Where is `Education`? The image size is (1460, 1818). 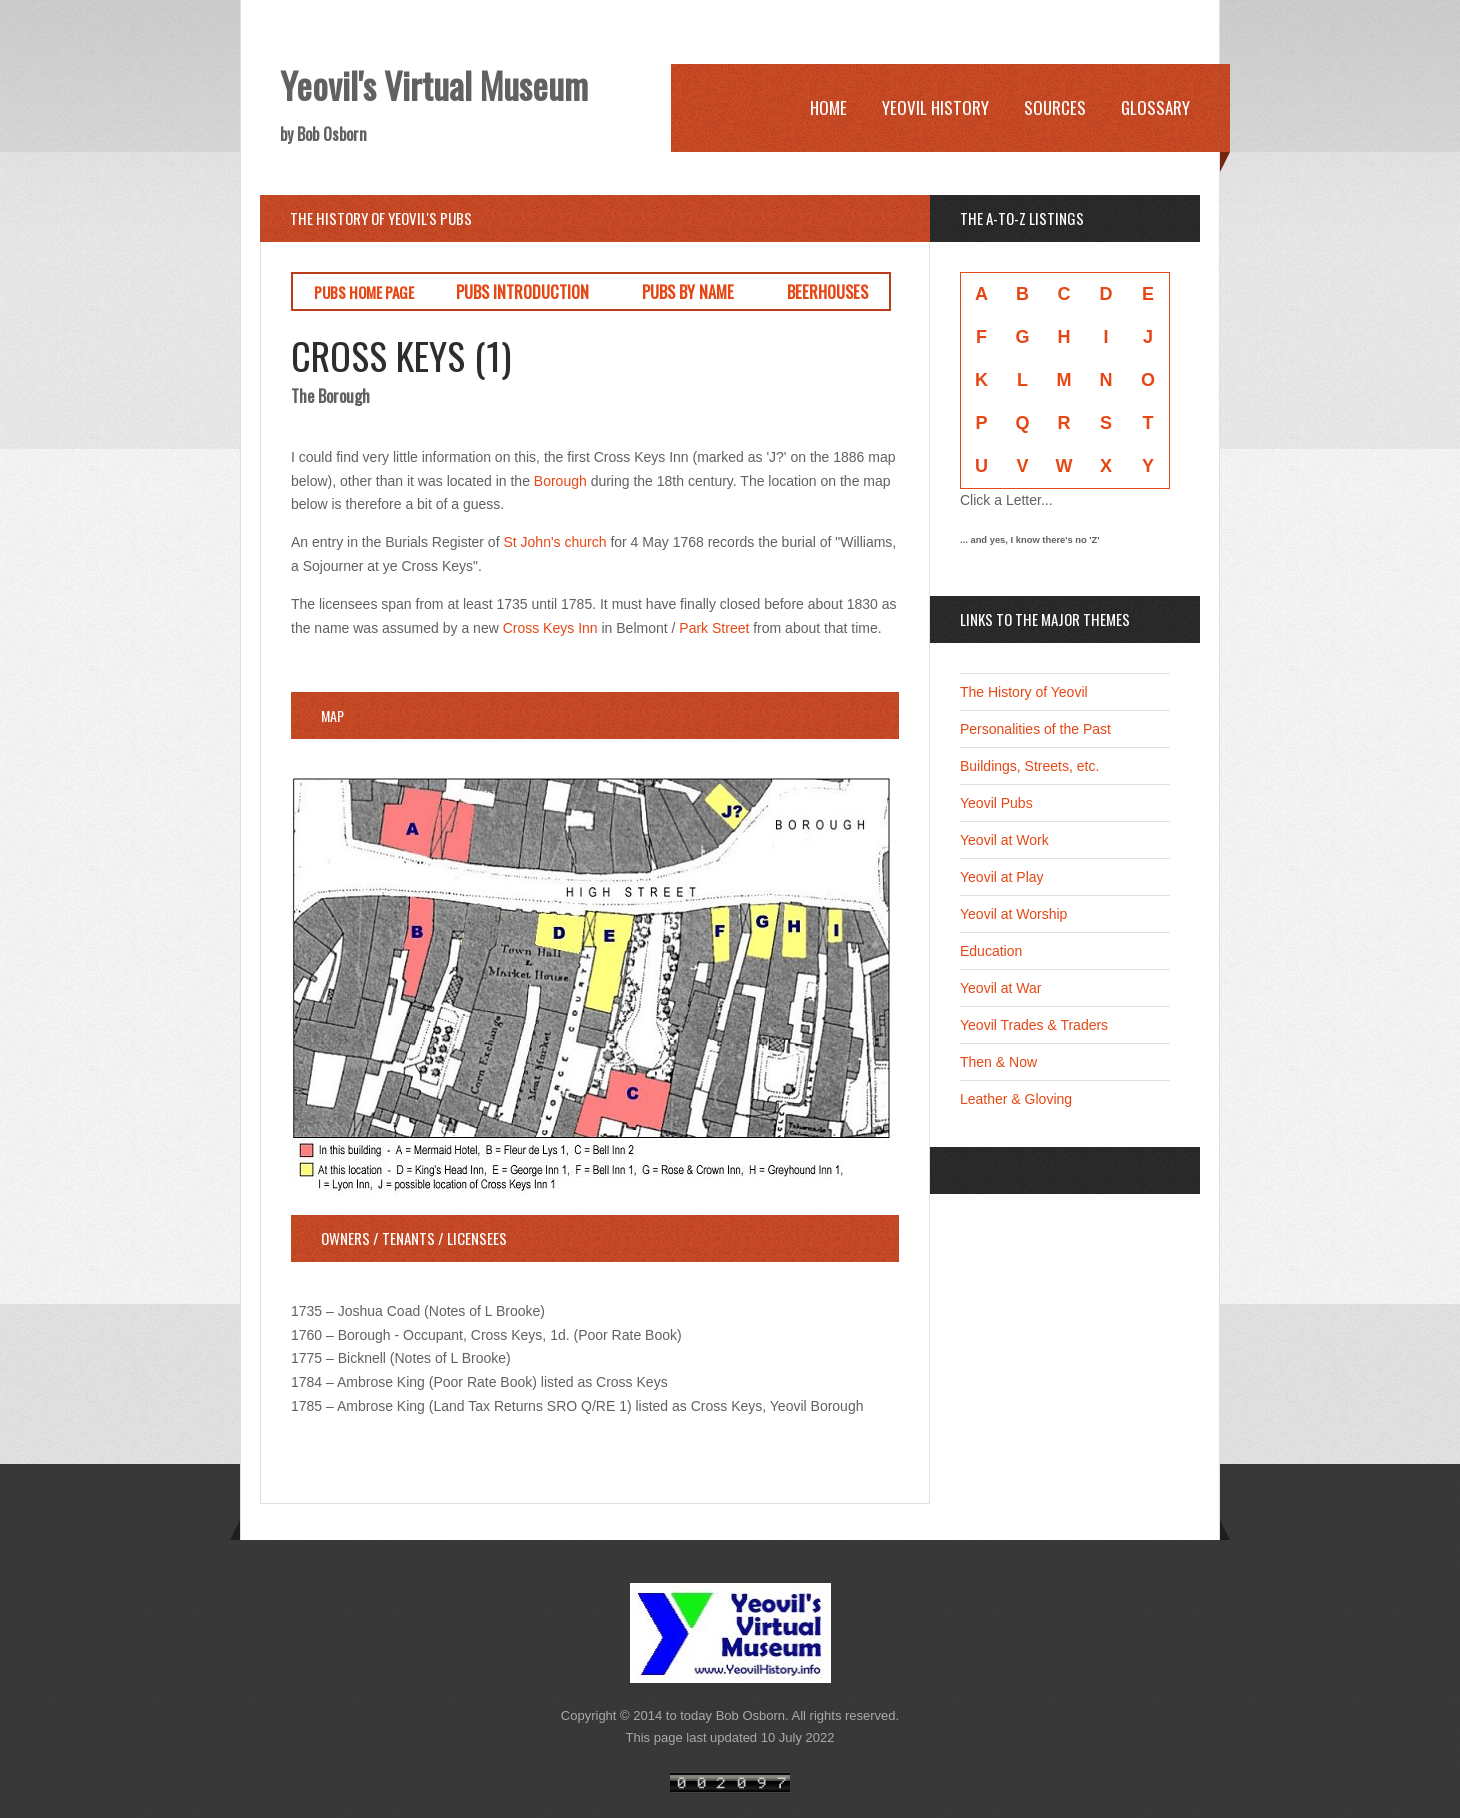 Education is located at coordinates (991, 951).